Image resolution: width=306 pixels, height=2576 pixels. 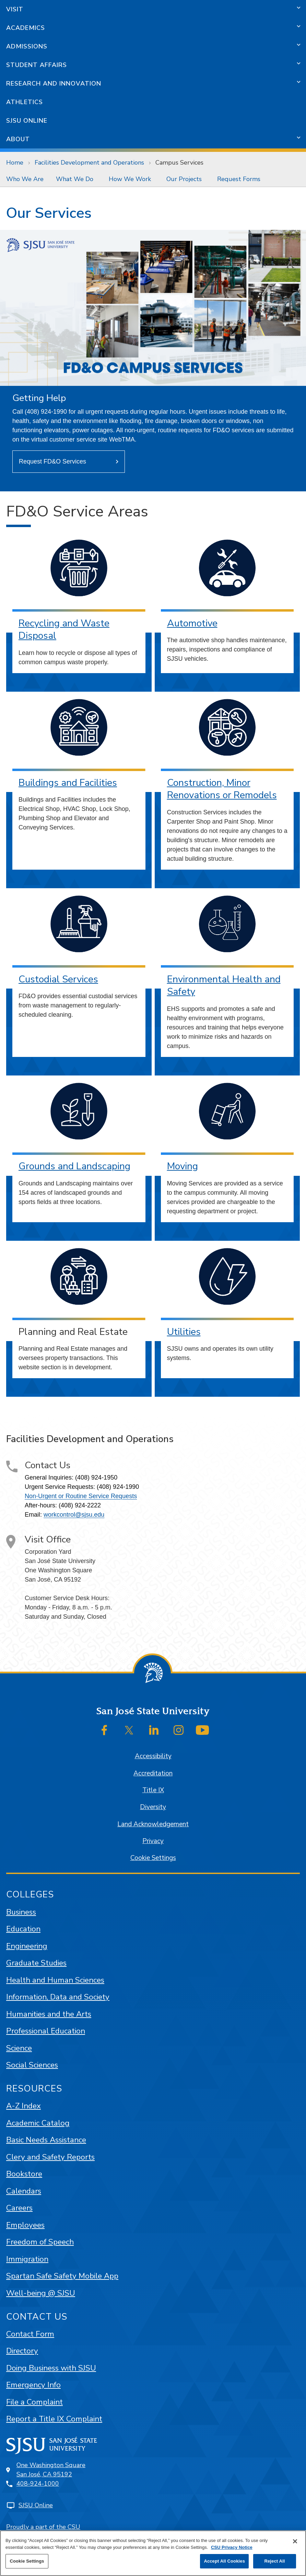 I want to click on Accessibility, so click(x=153, y=1756).